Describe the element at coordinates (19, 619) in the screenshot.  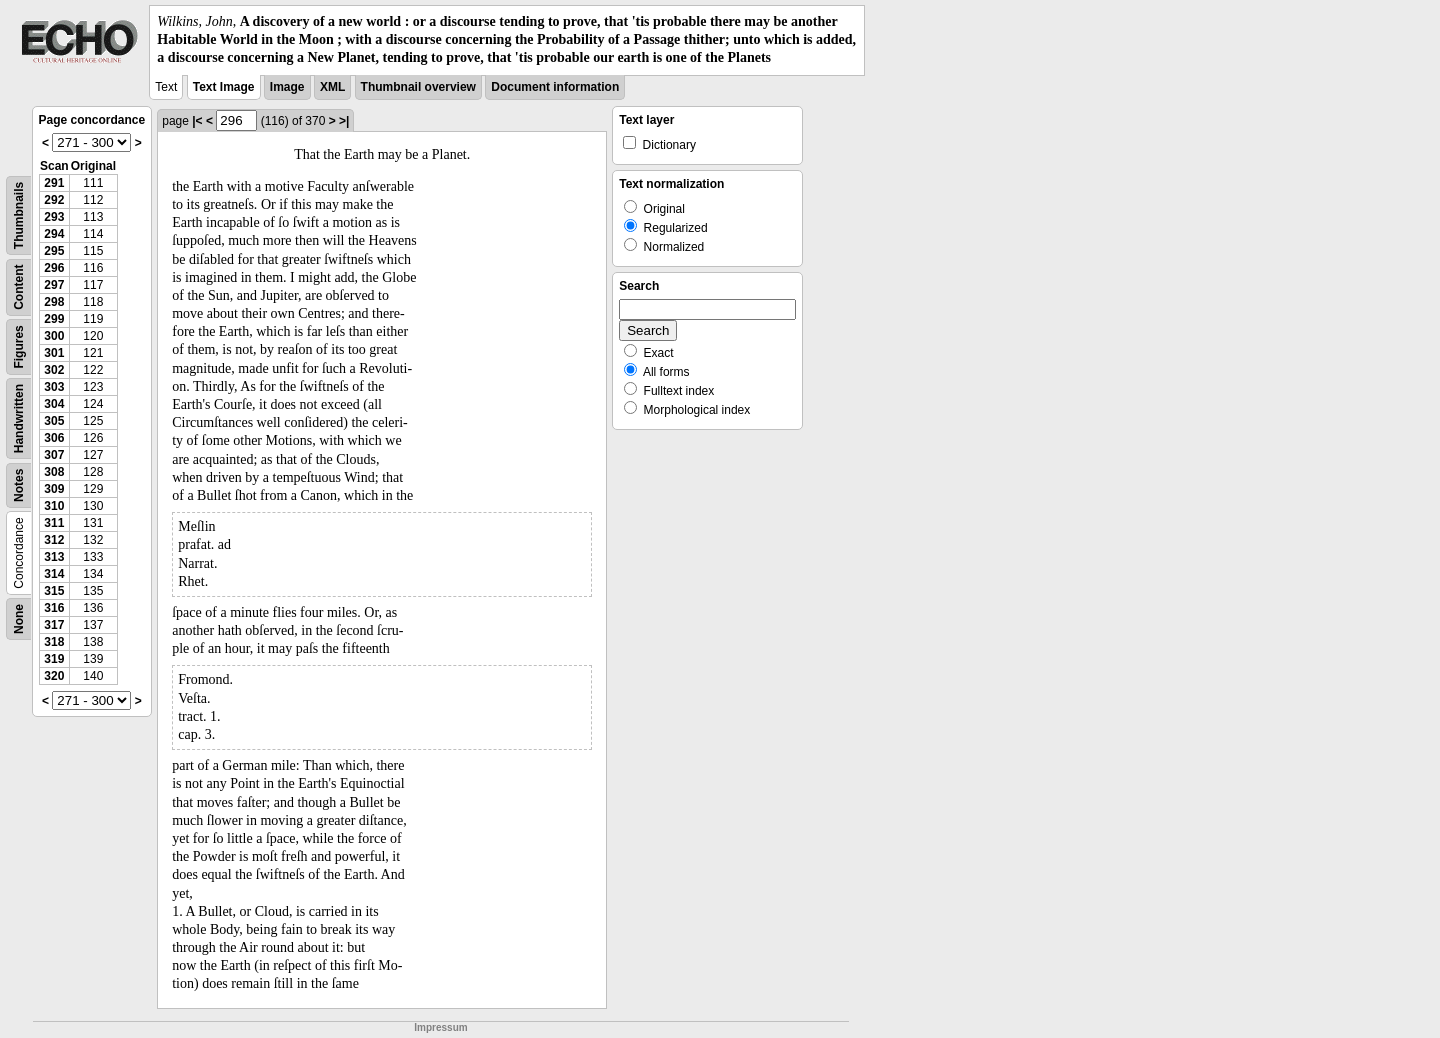
I see `None` at that location.